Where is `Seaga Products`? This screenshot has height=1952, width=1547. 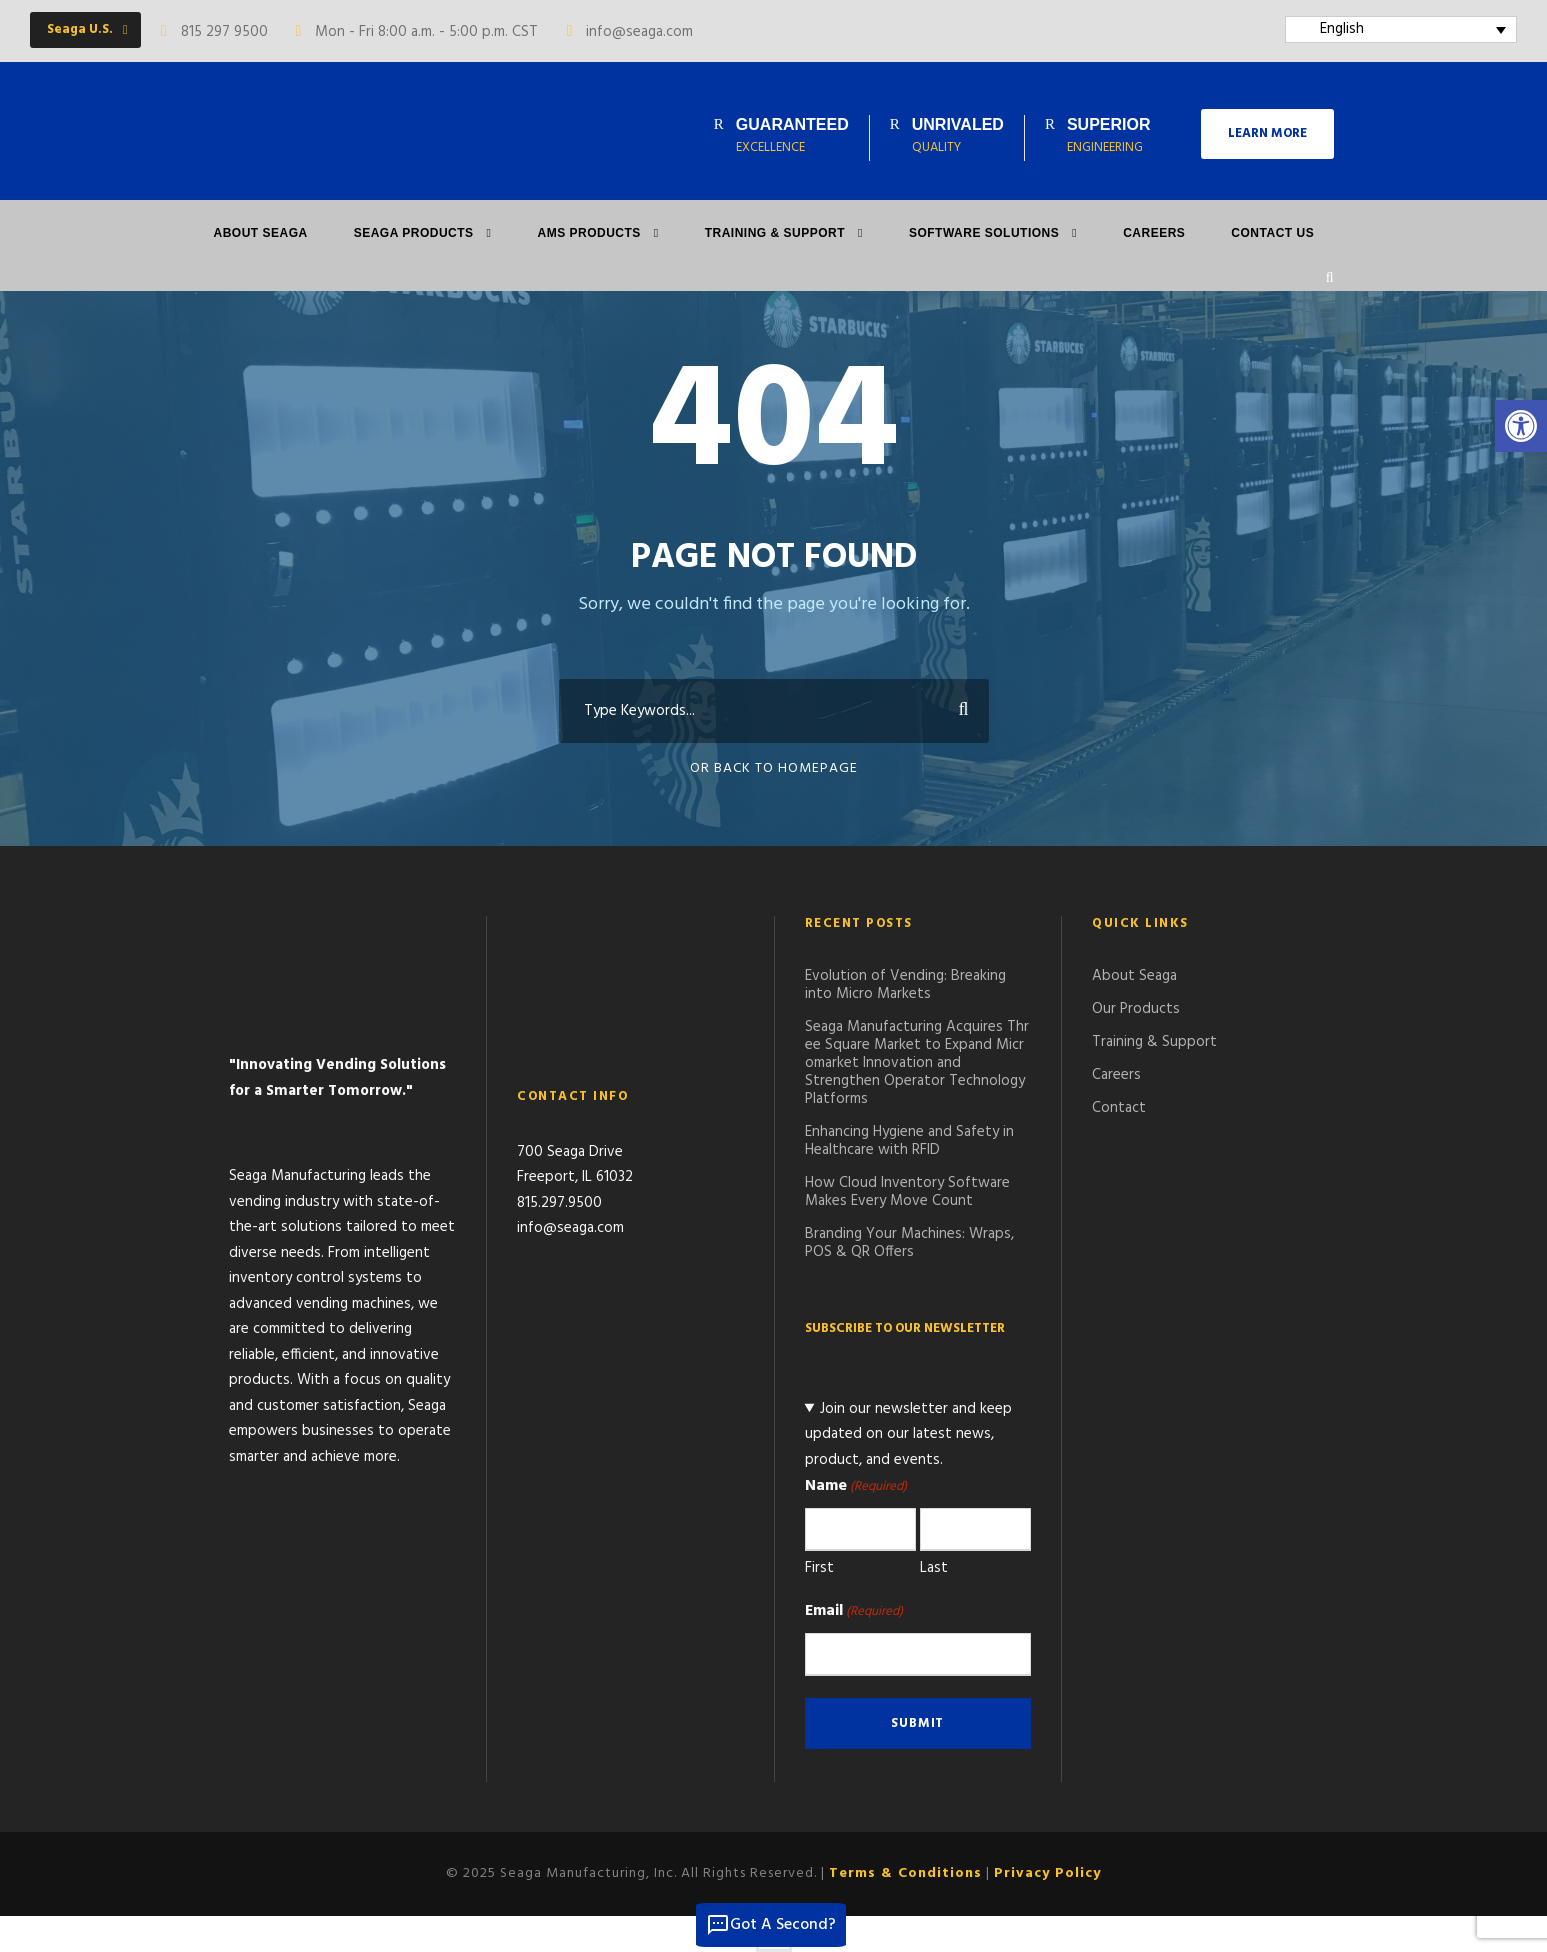 Seaga Products is located at coordinates (414, 233).